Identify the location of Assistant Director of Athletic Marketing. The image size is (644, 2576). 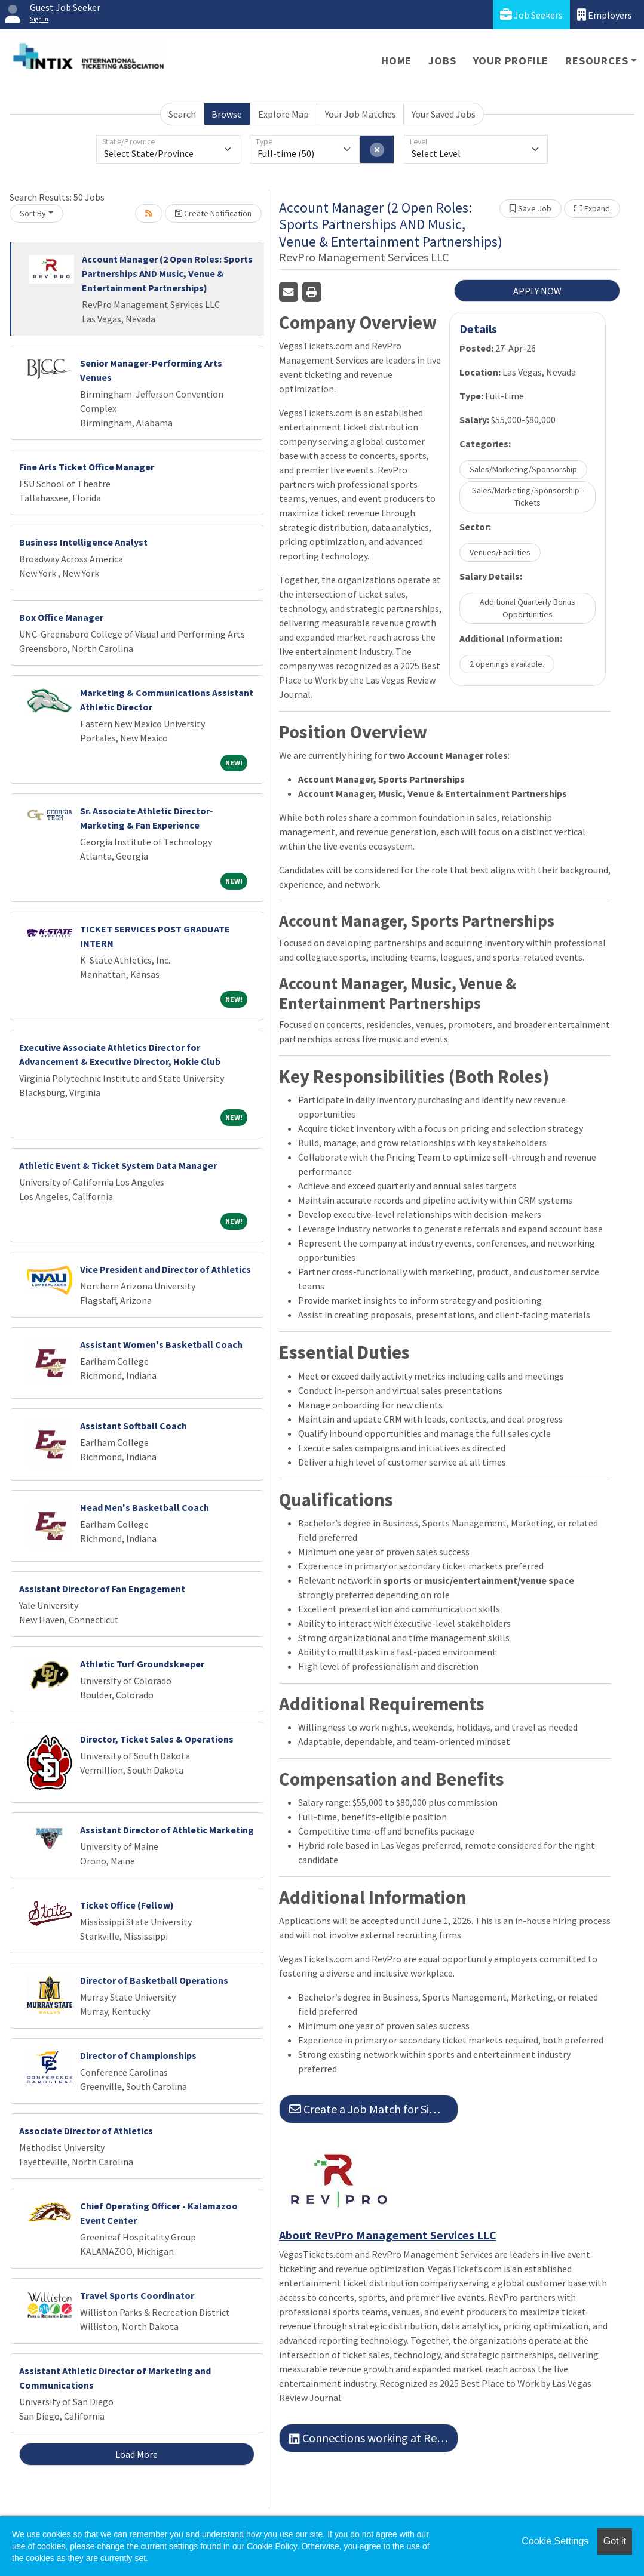
(167, 1830).